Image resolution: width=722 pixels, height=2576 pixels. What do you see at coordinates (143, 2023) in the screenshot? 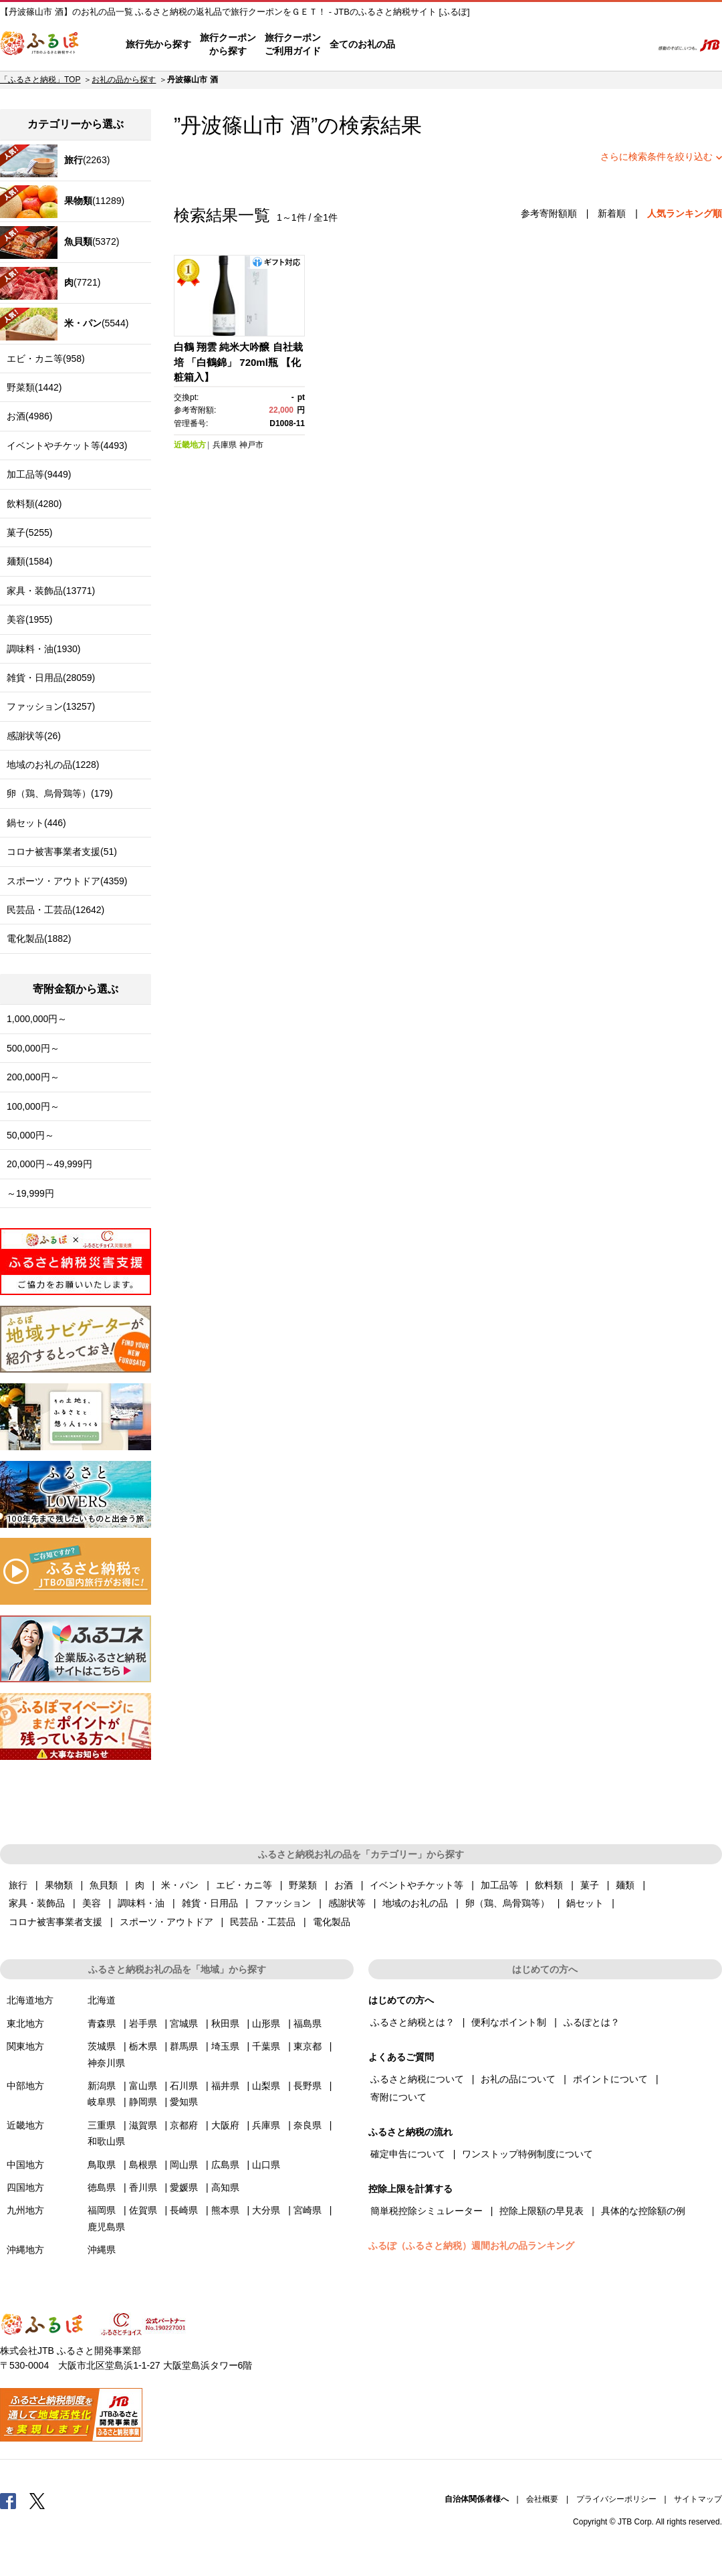
I see `岩手県` at bounding box center [143, 2023].